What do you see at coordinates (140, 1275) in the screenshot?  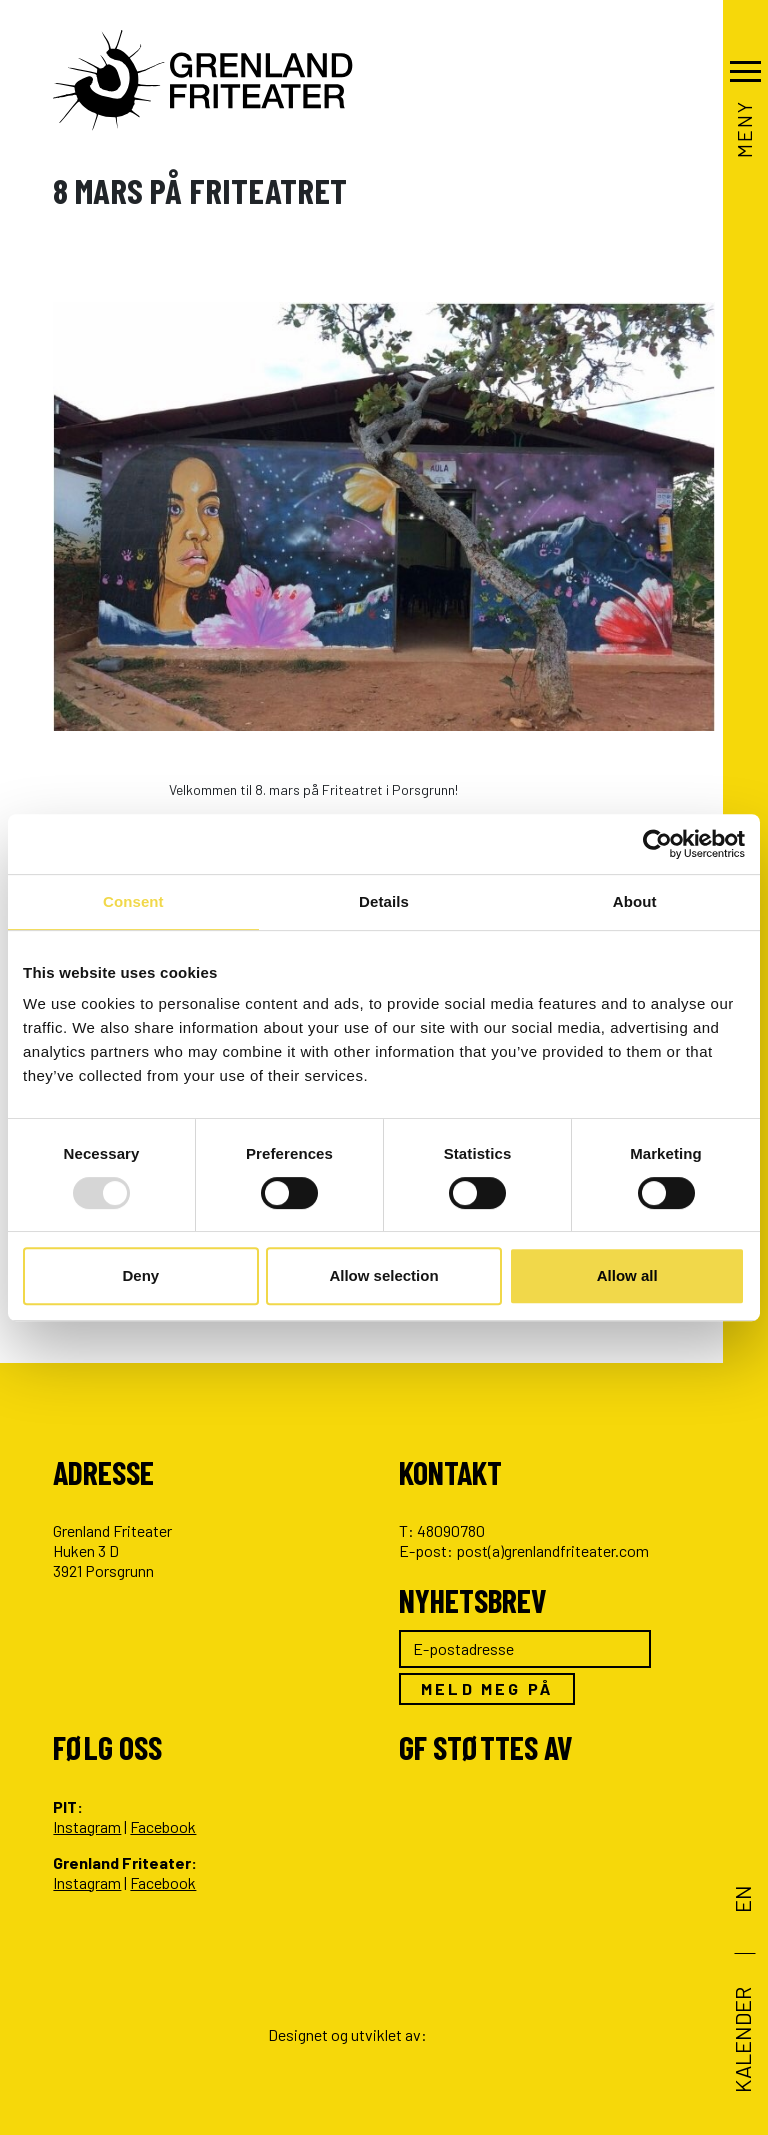 I see `Deny` at bounding box center [140, 1275].